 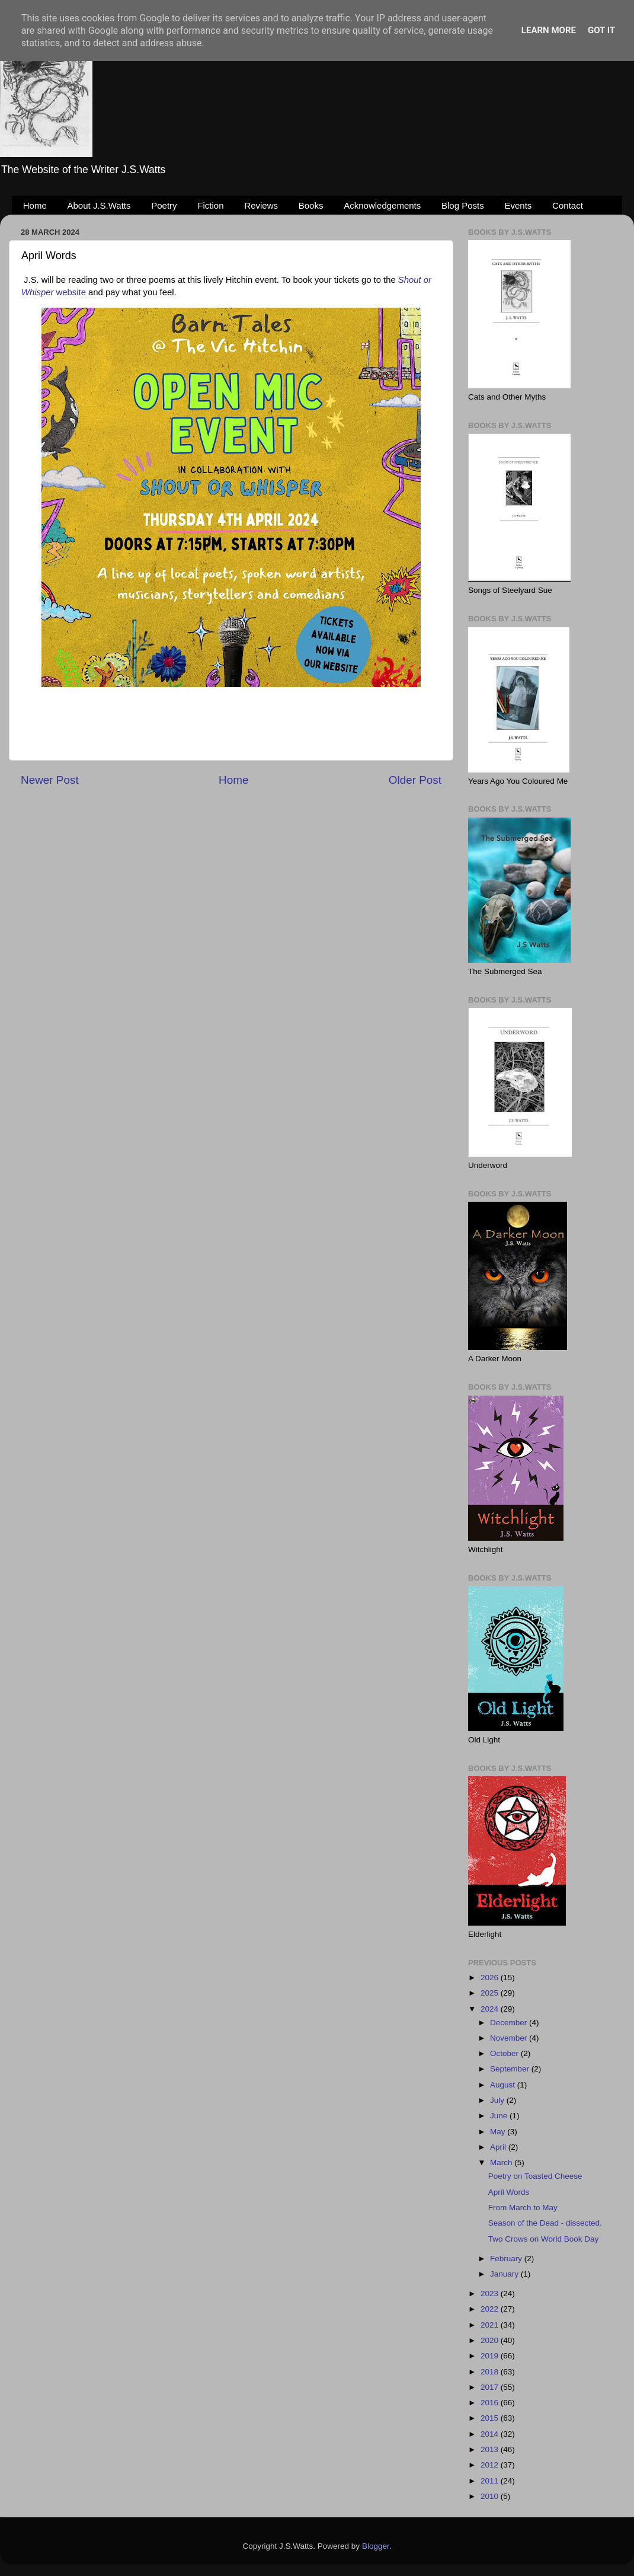 What do you see at coordinates (503, 2084) in the screenshot?
I see `August` at bounding box center [503, 2084].